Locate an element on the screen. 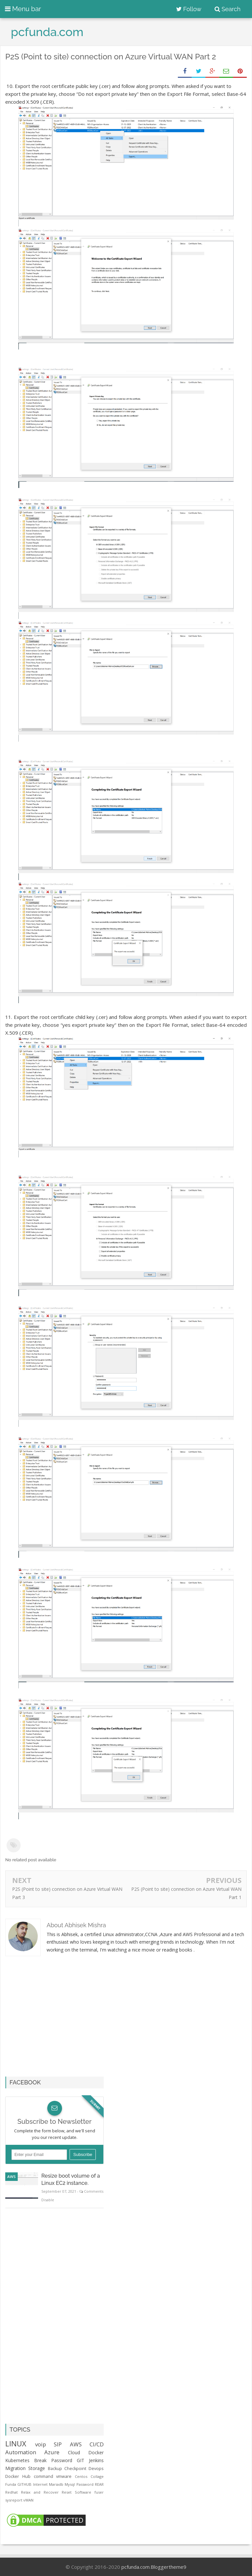 This screenshot has width=252, height=2576. Docker is located at coordinates (96, 2452).